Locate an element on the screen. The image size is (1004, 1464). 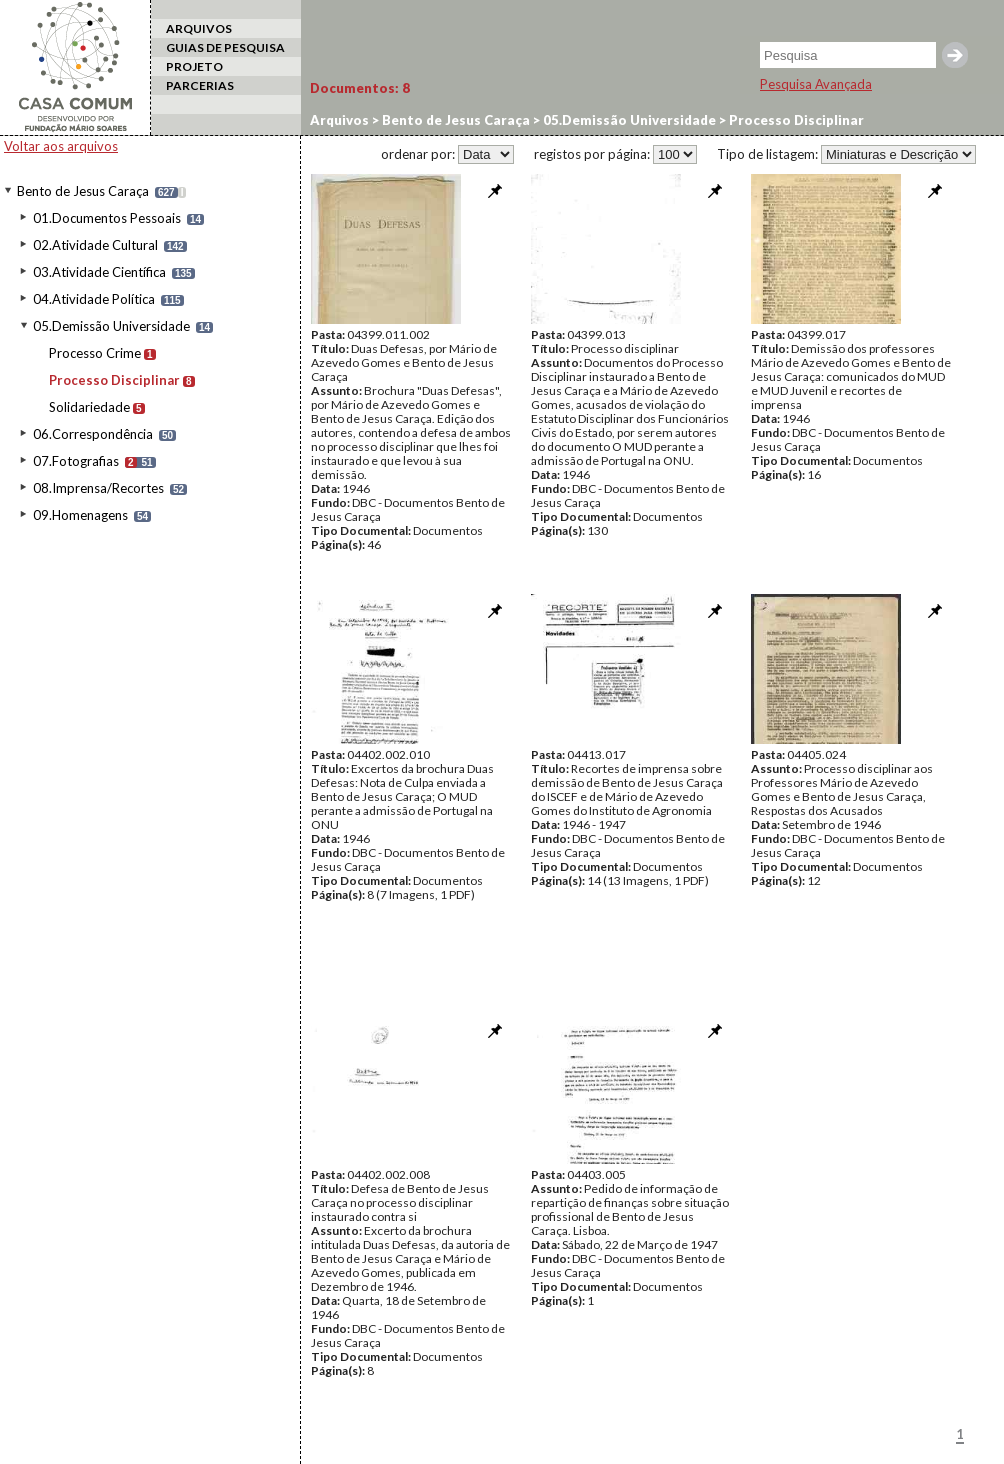
05.Demissão Universidade is located at coordinates (111, 326).